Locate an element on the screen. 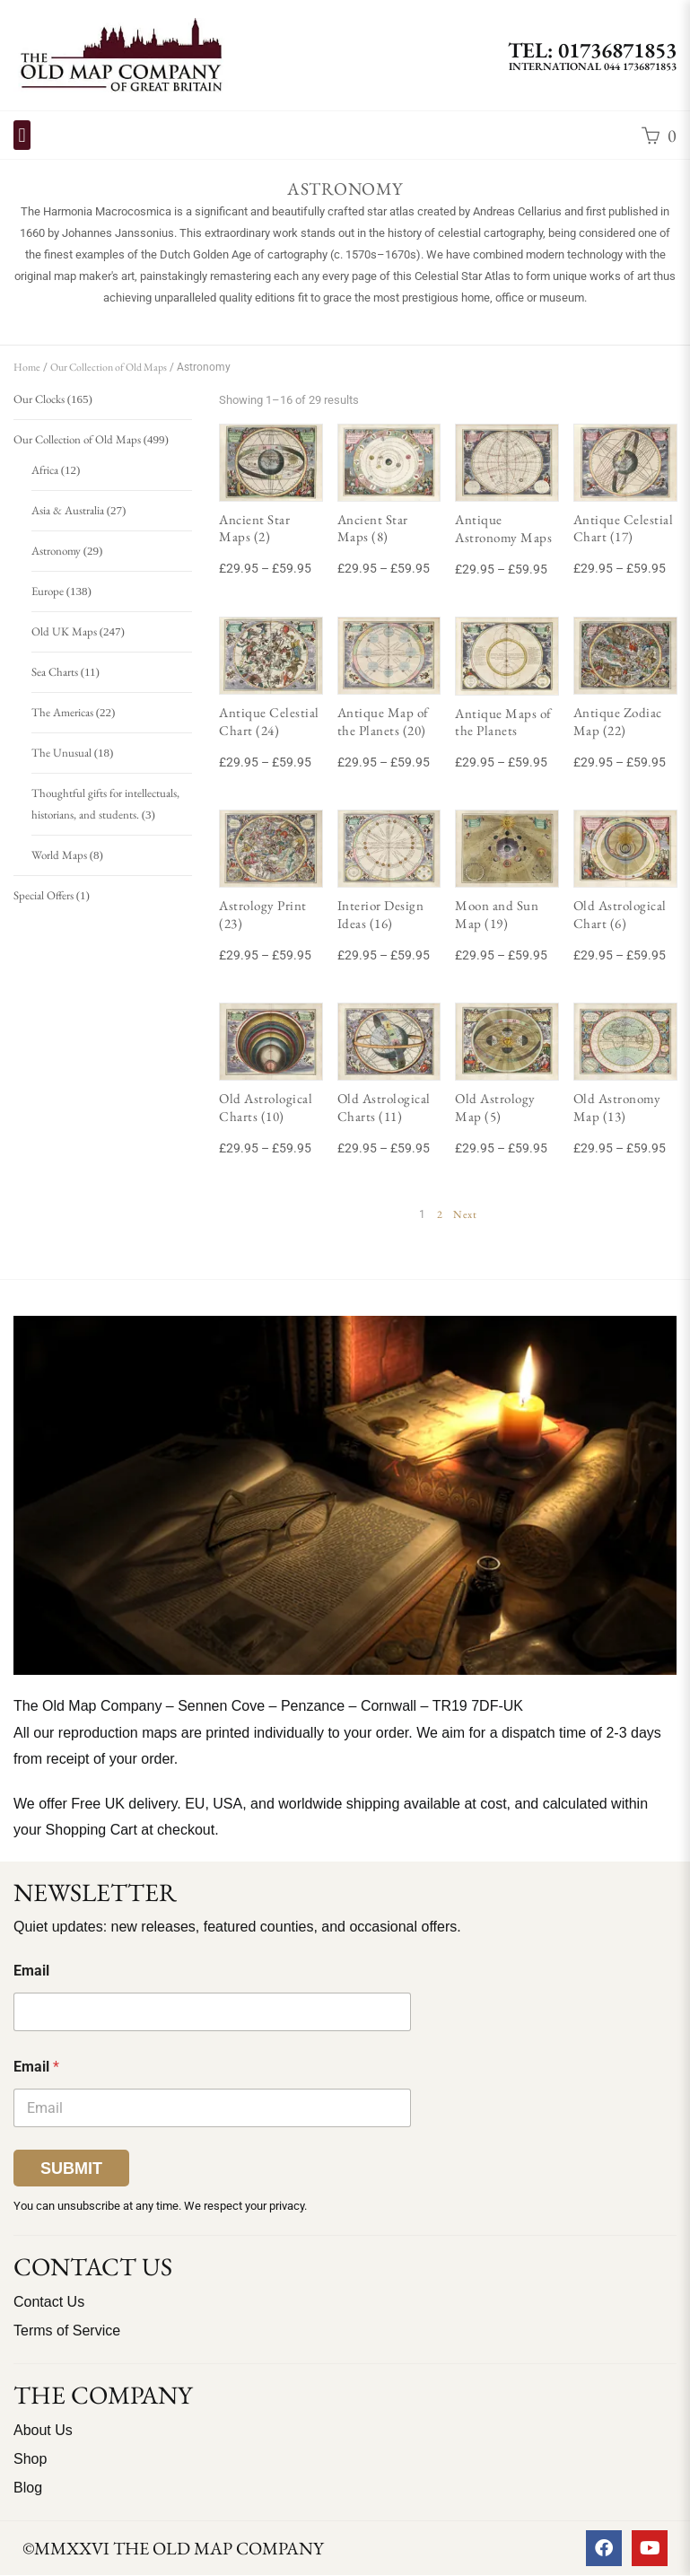  Antique Celestial Chart (24) is located at coordinates (269, 721).